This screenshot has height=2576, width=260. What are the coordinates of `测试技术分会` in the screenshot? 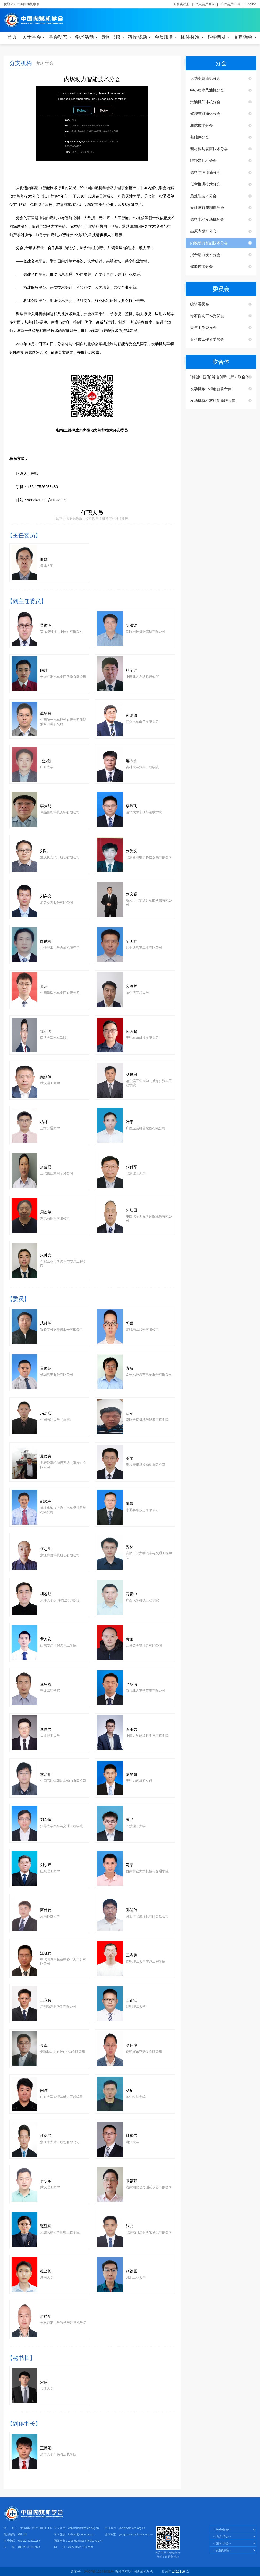 It's located at (201, 125).